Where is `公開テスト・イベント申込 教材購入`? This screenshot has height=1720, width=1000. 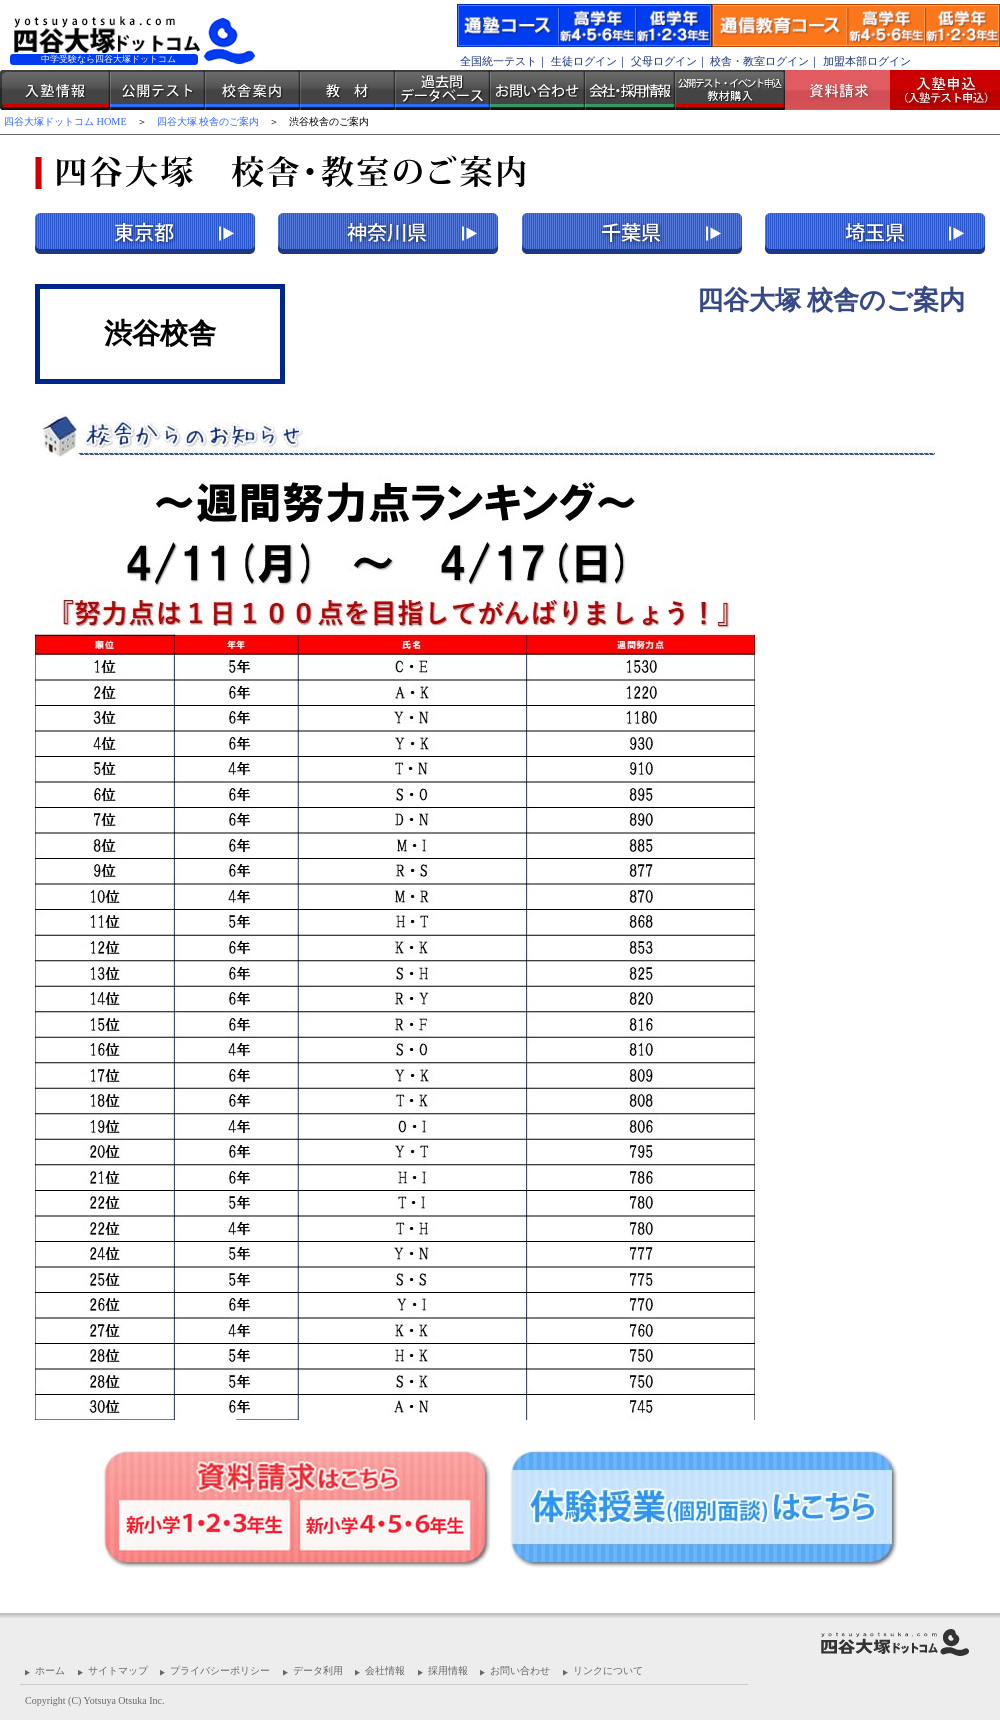
公開テスト・イベント申込 教材購入 is located at coordinates (730, 90).